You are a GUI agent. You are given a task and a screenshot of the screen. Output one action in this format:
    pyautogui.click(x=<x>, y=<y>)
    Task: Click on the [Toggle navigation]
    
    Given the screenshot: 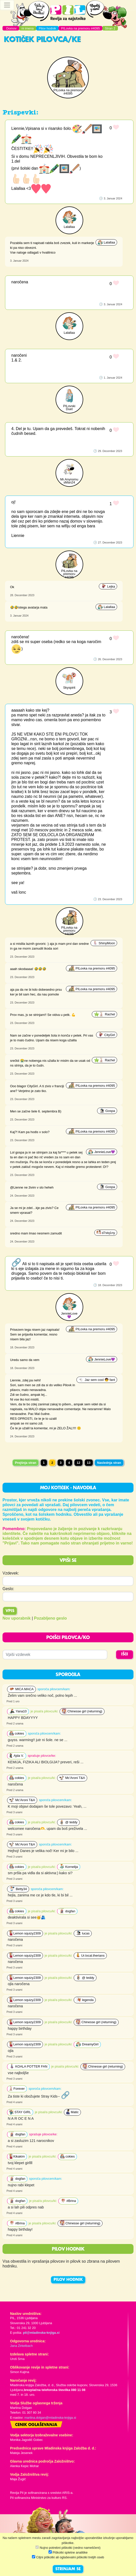 What is the action you would take?
    pyautogui.click(x=7, y=5)
    